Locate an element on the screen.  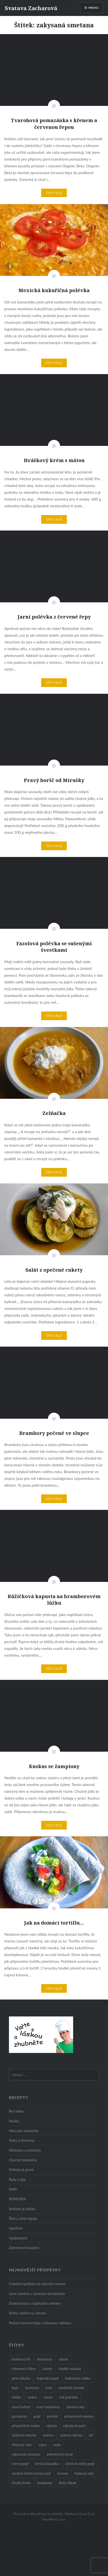
žampiony [žampiony (24 položek)] is located at coordinates (44, 2482).